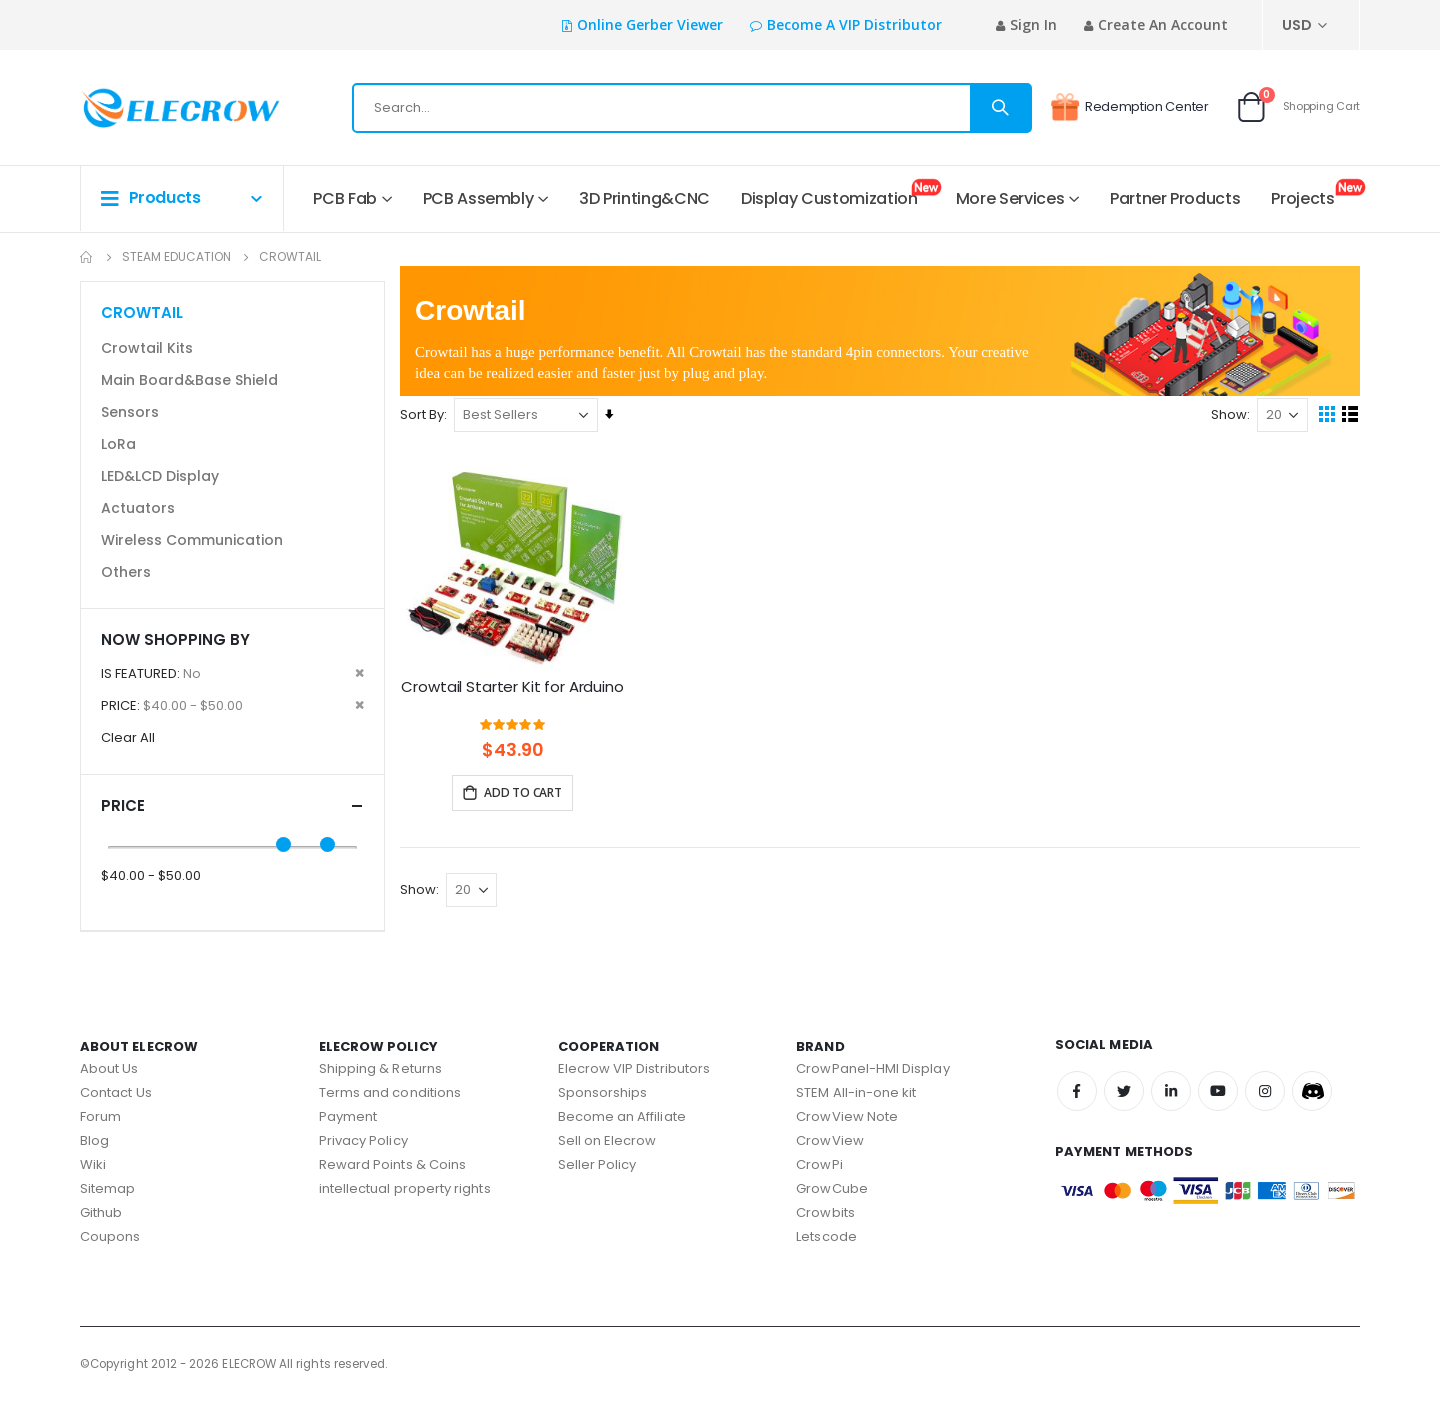 The image size is (1440, 1401). Describe the element at coordinates (1171, 1091) in the screenshot. I see `Linkedin` at that location.